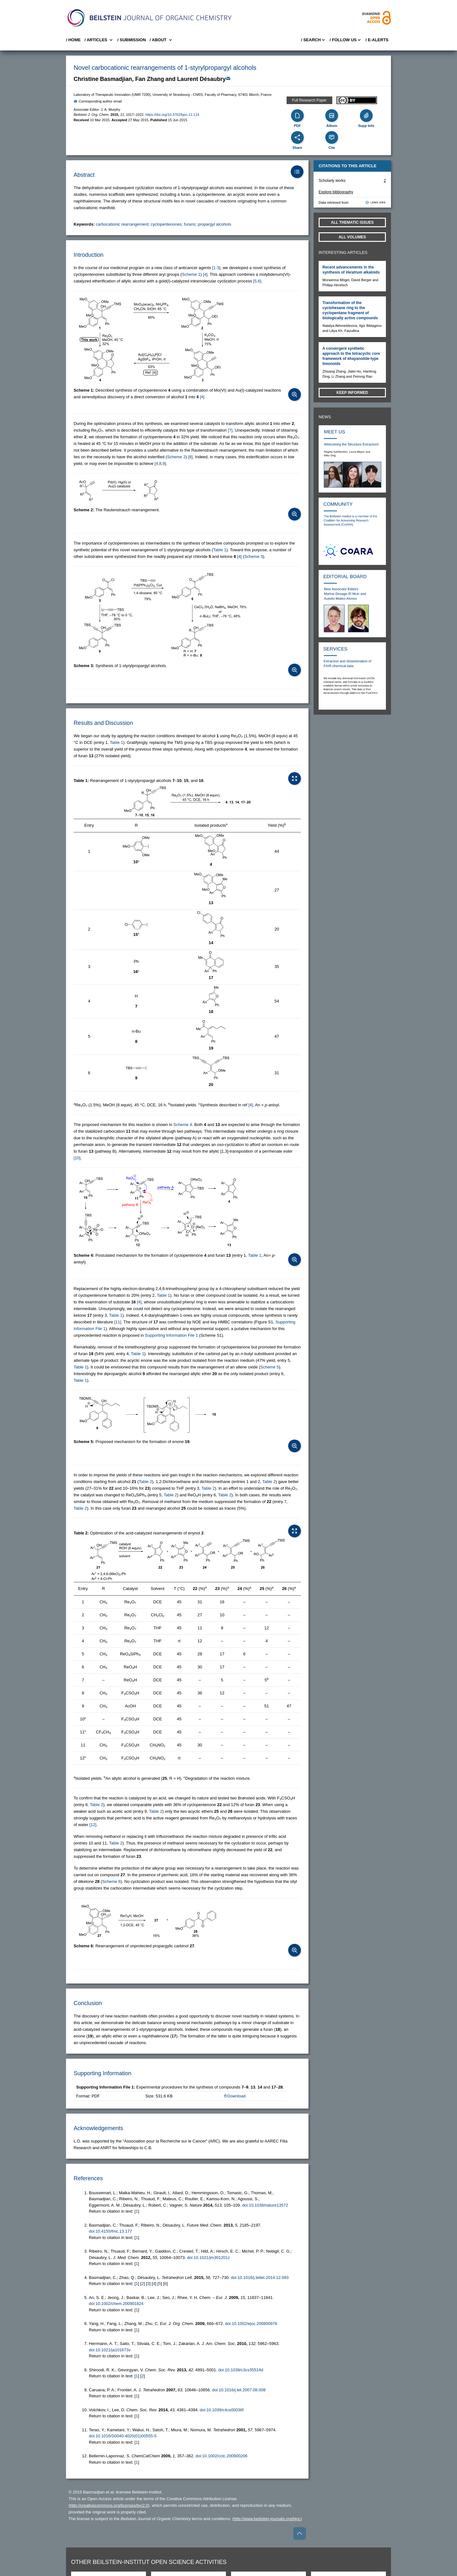 The width and height of the screenshot is (457, 2576). Describe the element at coordinates (149, 79) in the screenshot. I see `Fan Zhang [button]` at that location.